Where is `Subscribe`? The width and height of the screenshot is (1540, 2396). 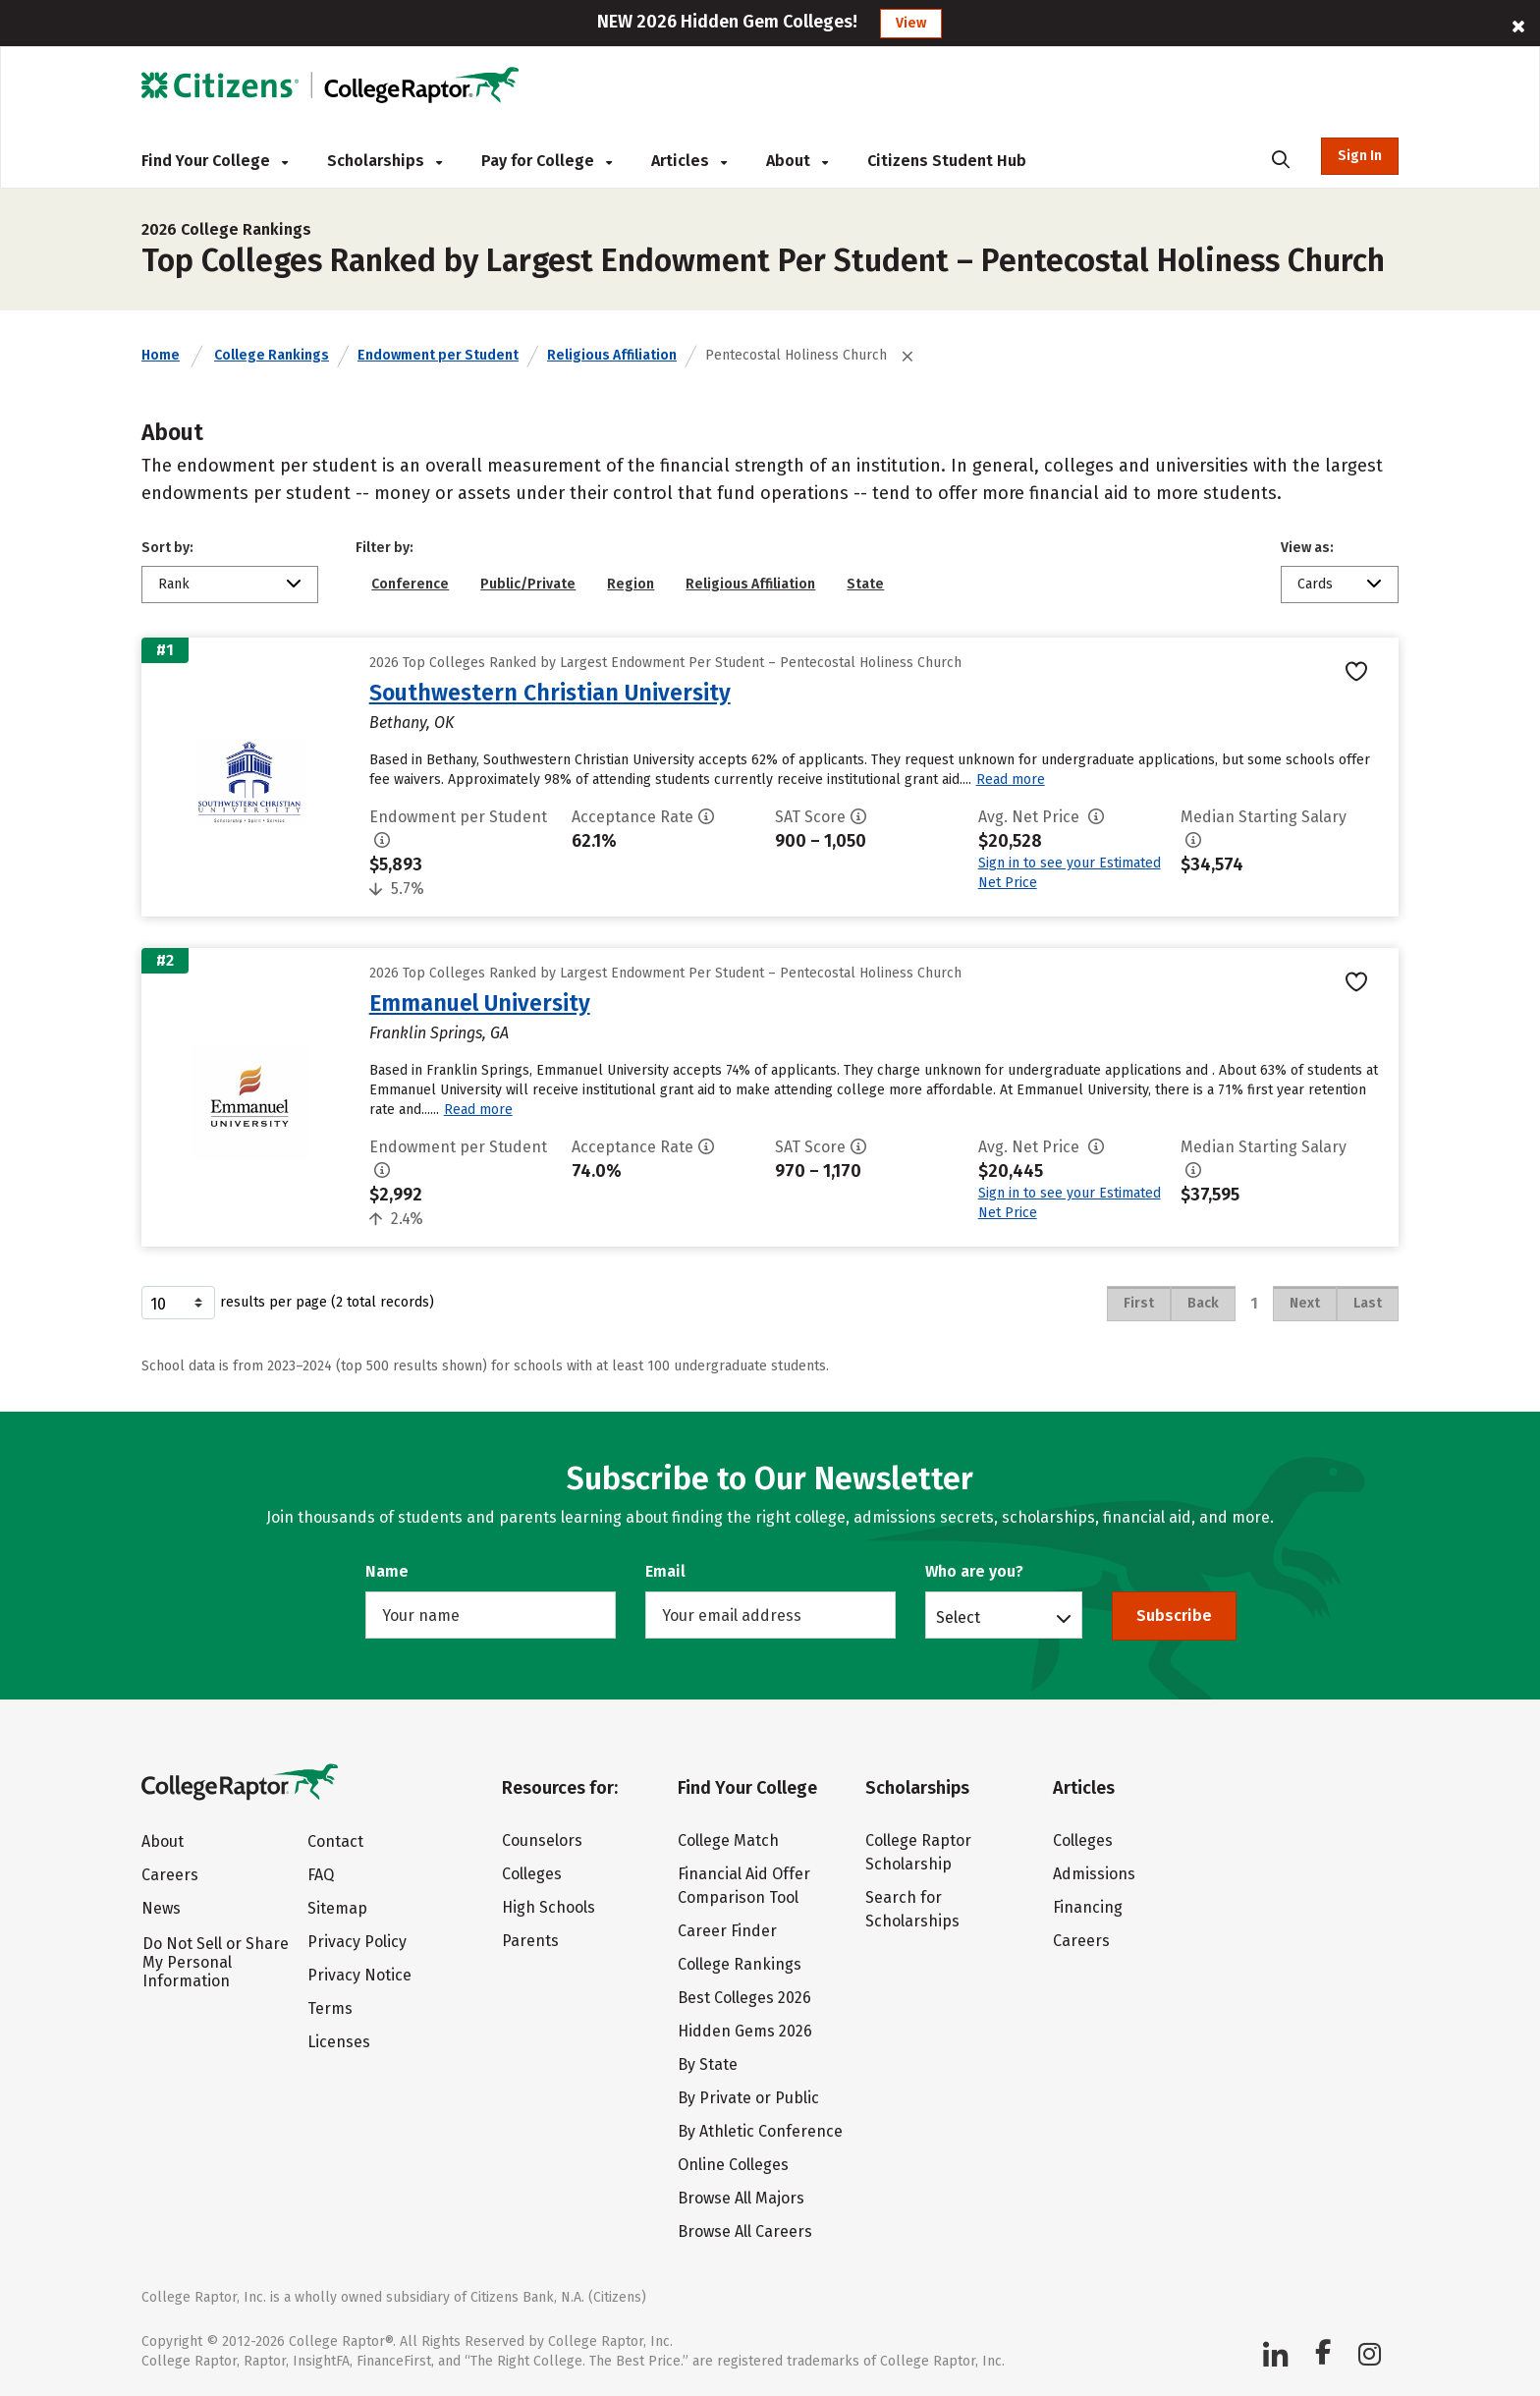 Subscribe is located at coordinates (1174, 1615).